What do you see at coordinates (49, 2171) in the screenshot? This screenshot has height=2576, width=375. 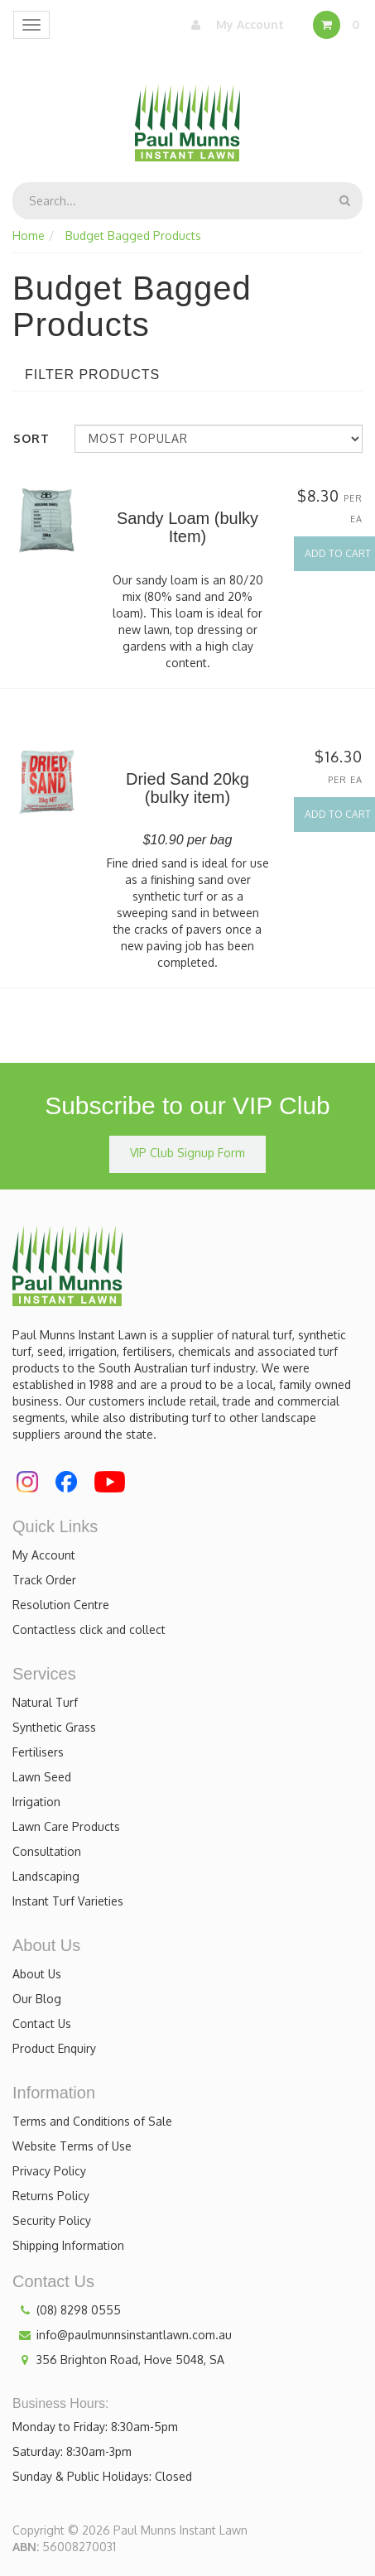 I see `Privacy Policy` at bounding box center [49, 2171].